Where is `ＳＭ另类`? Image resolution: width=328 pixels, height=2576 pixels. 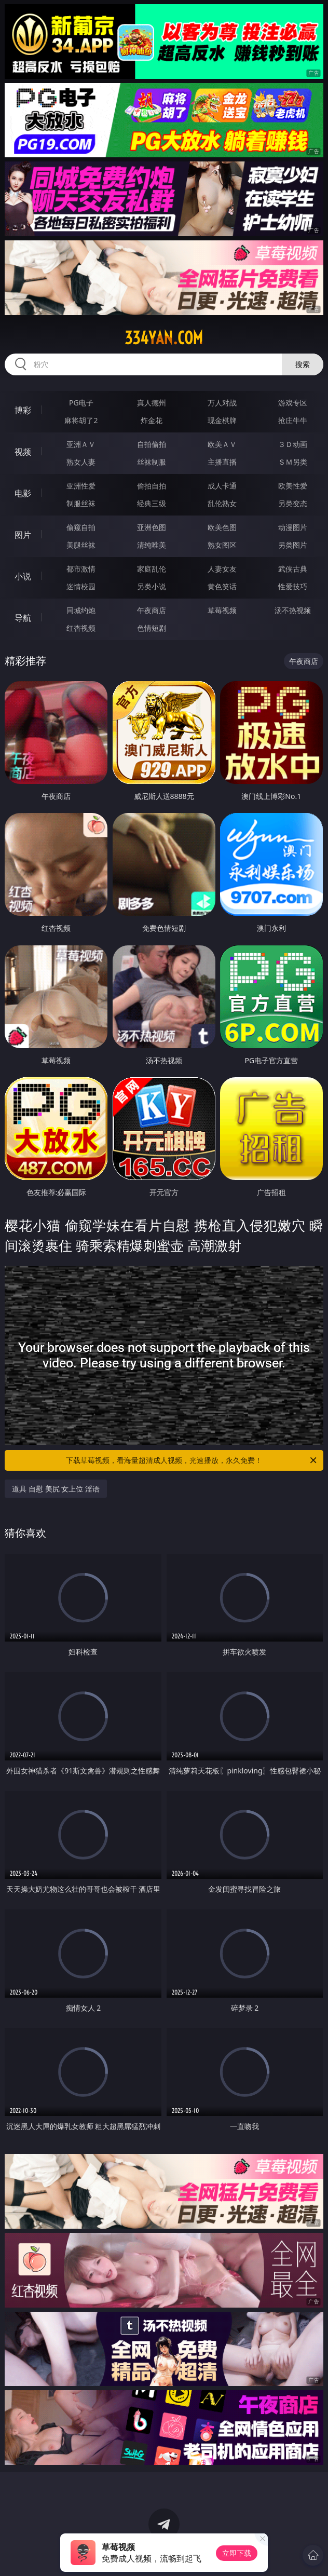 ＳＭ另类 is located at coordinates (292, 462).